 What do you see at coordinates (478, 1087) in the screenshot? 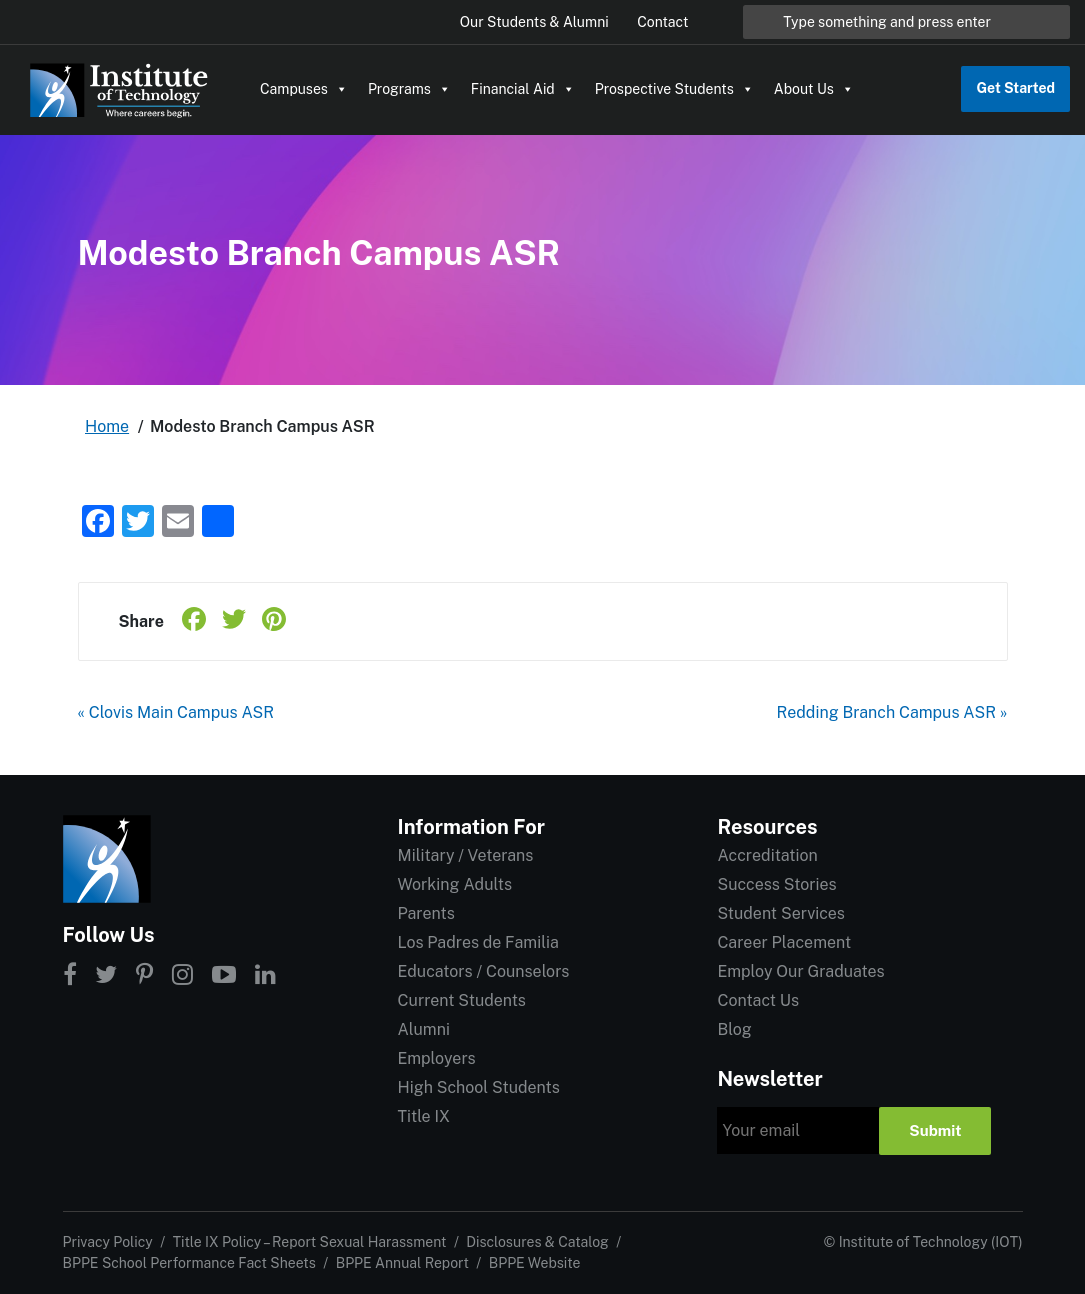
I see `High School Students` at bounding box center [478, 1087].